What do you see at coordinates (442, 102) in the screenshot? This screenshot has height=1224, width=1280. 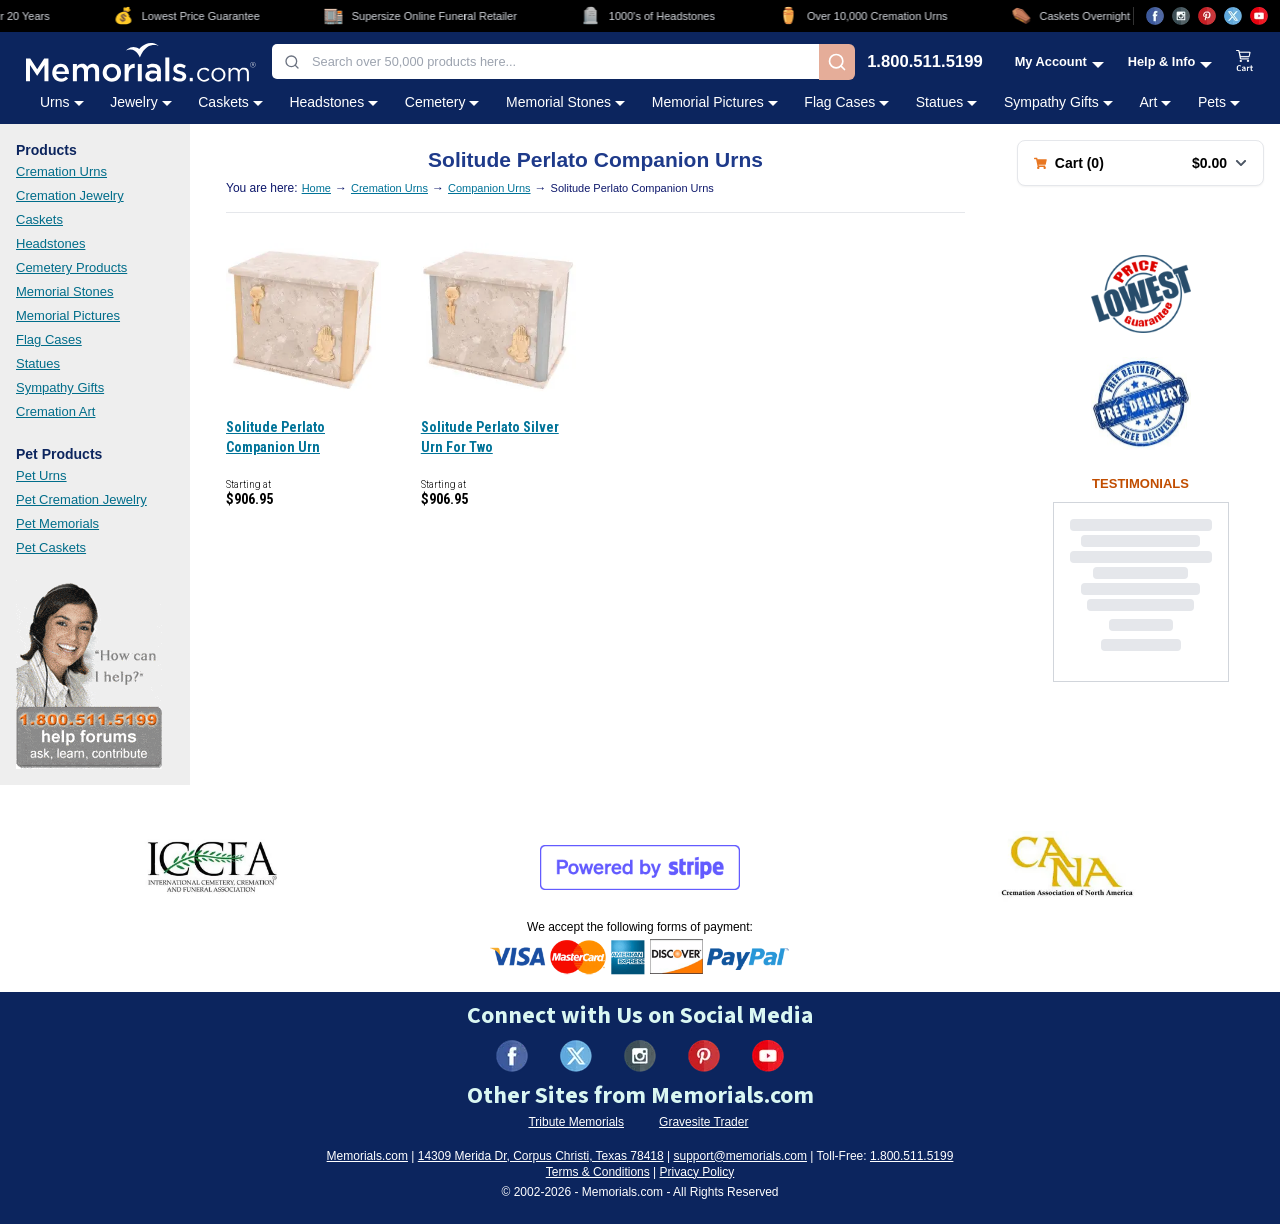 I see `Cemetery [Cemetery category menu]` at bounding box center [442, 102].